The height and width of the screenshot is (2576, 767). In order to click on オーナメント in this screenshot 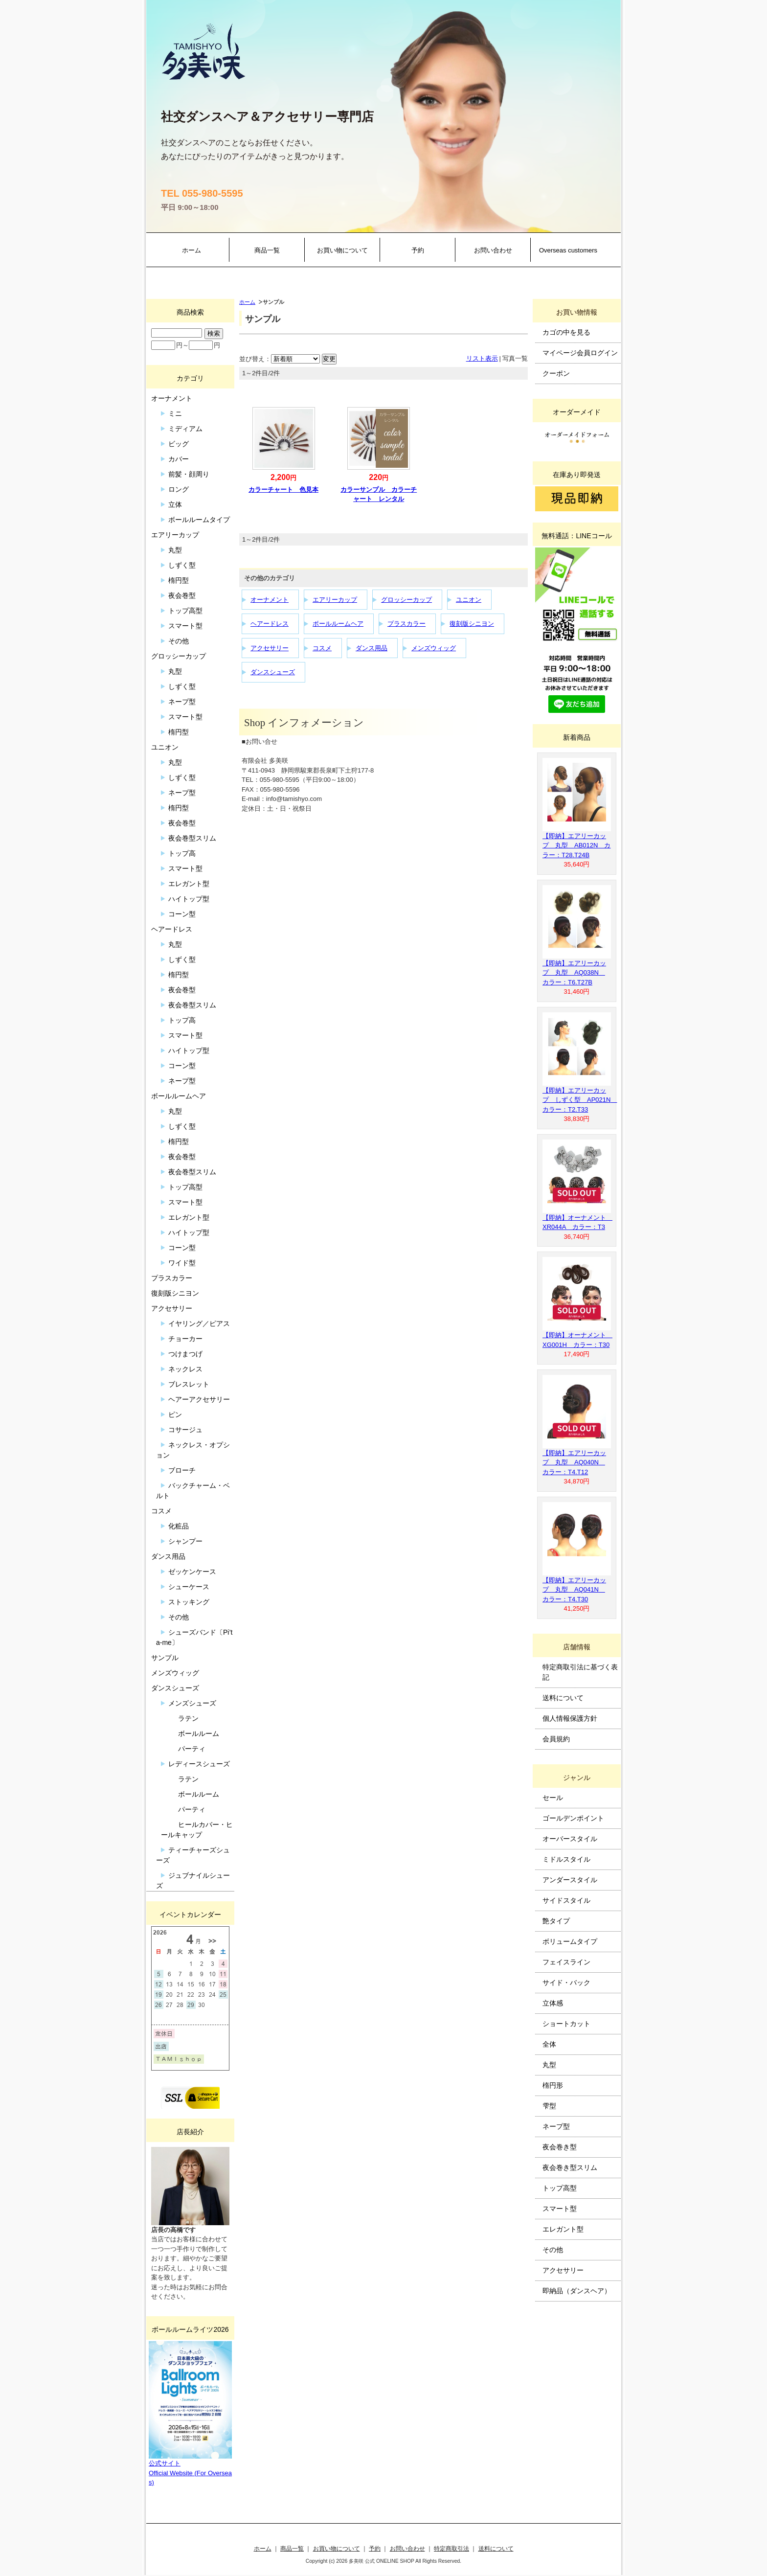, I will do `click(269, 599)`.